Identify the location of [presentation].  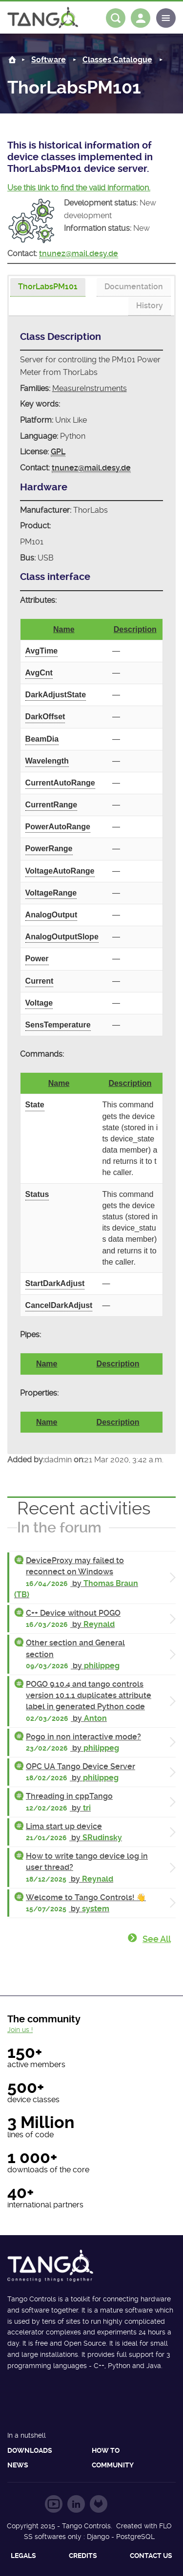
(47, 287).